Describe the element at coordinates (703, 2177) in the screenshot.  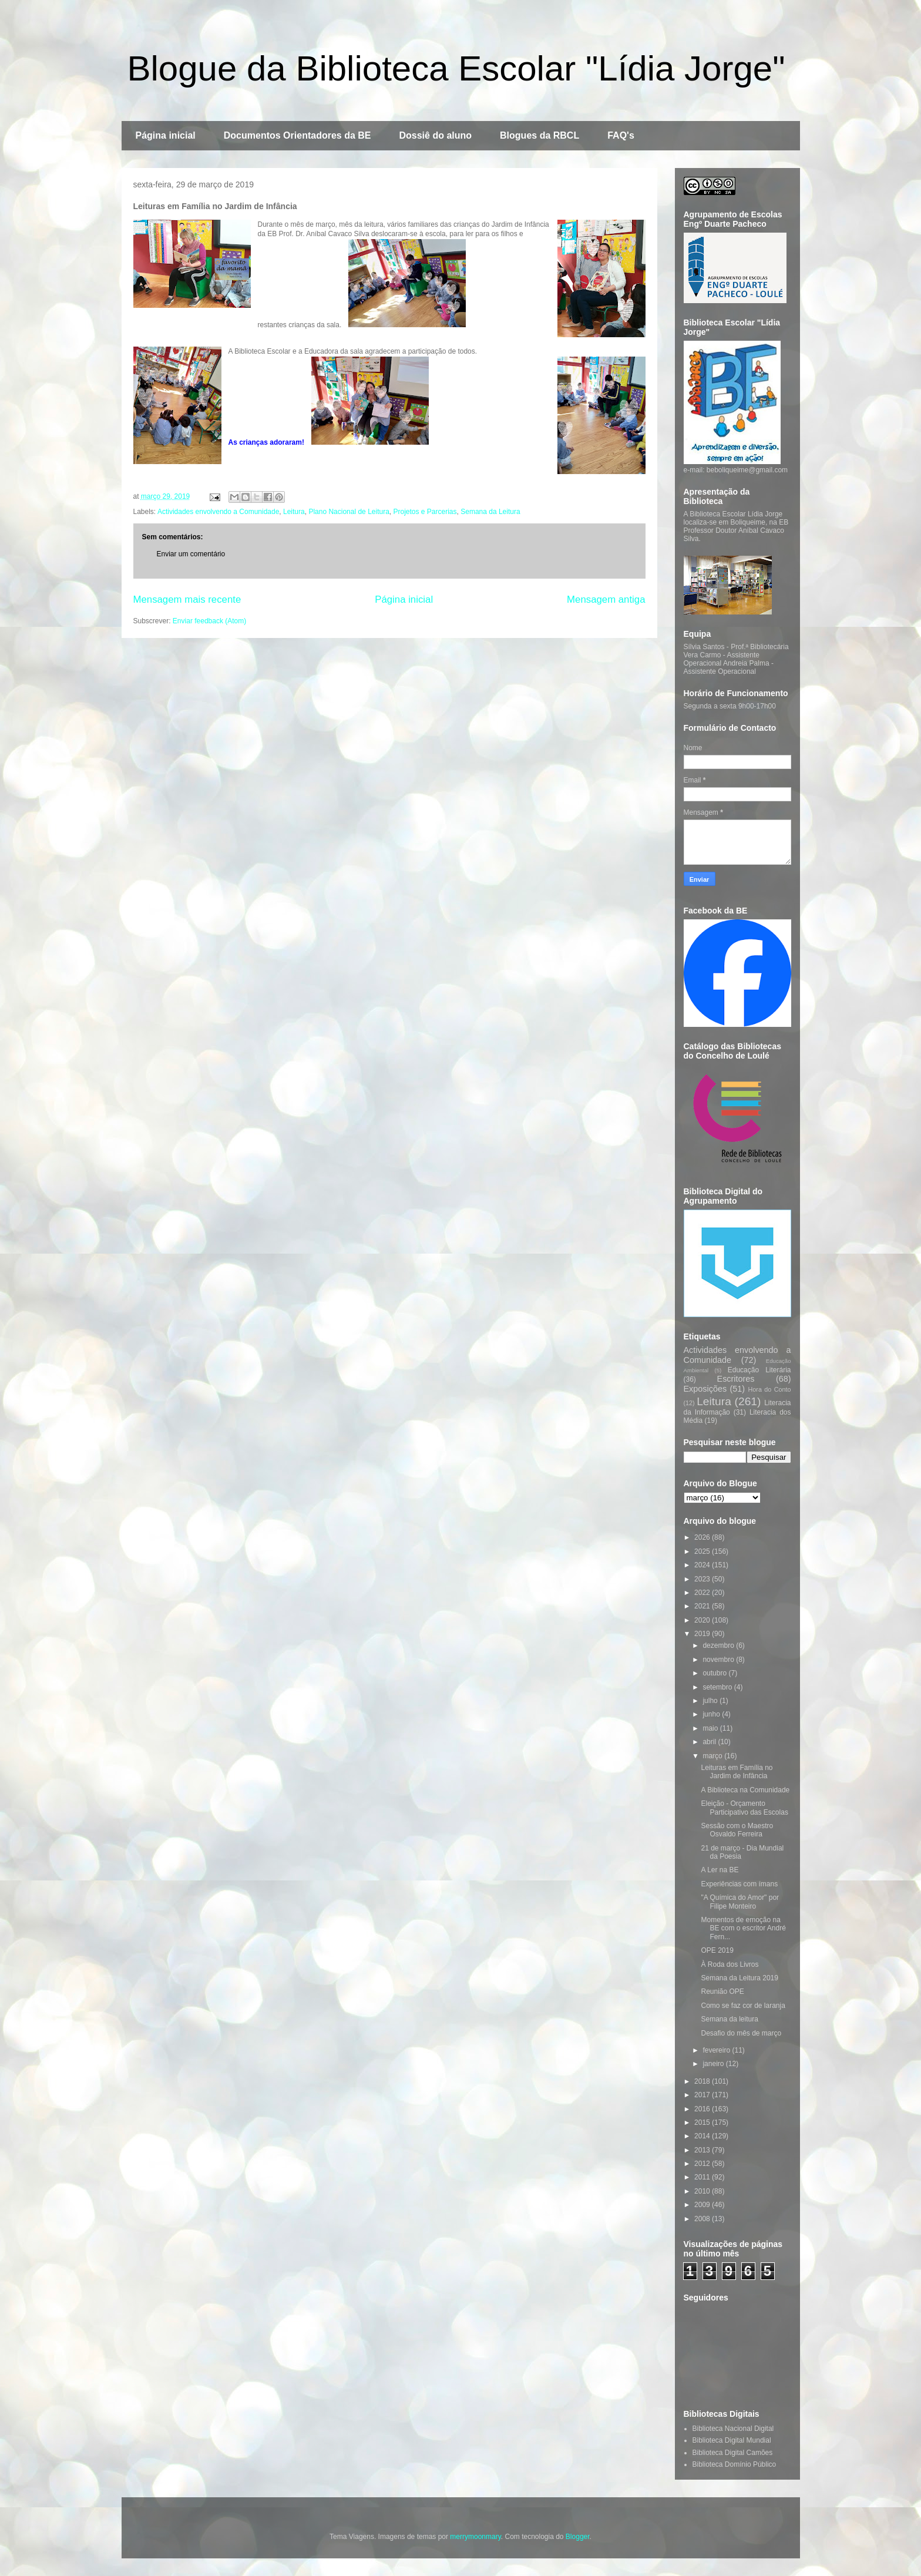
I see `2011` at that location.